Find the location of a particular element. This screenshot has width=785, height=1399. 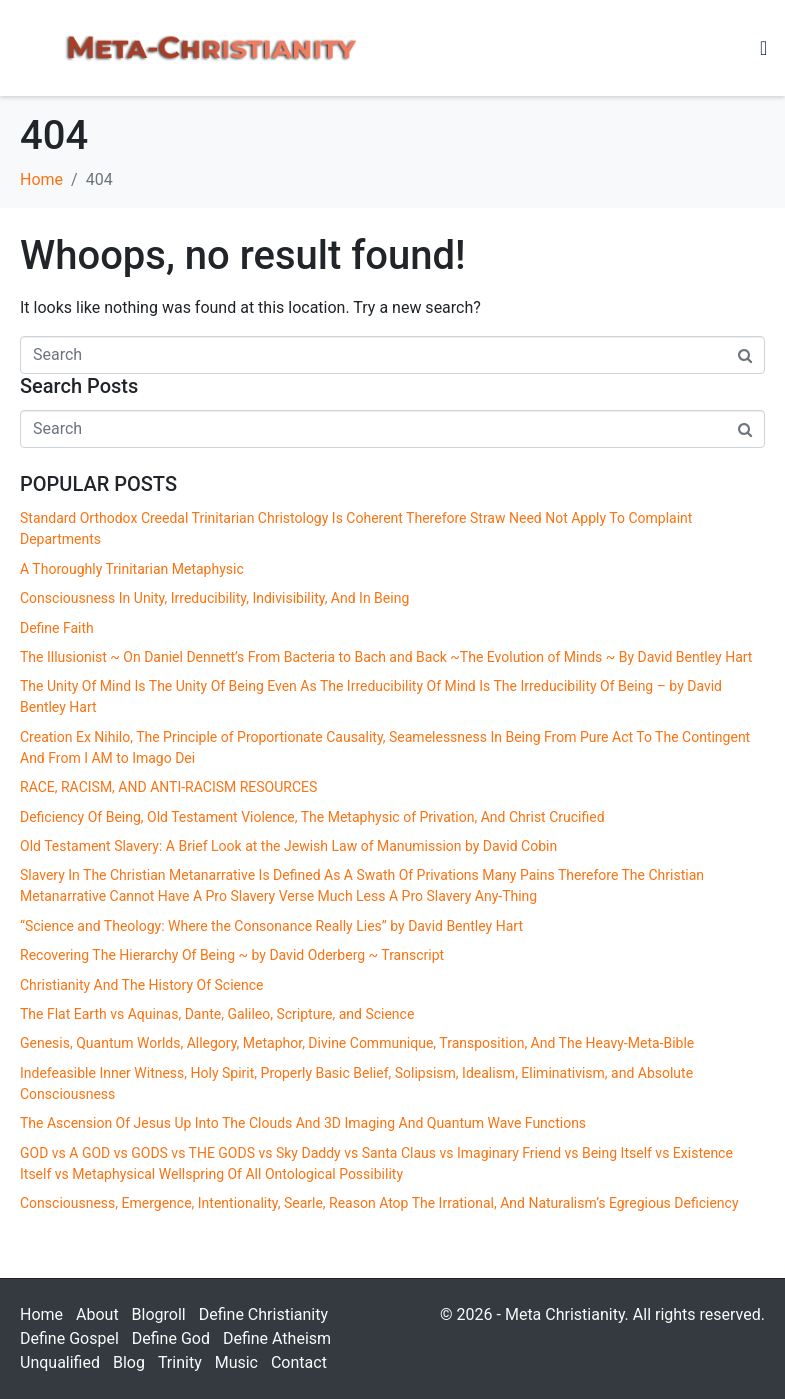

Define God is located at coordinates (171, 1338).